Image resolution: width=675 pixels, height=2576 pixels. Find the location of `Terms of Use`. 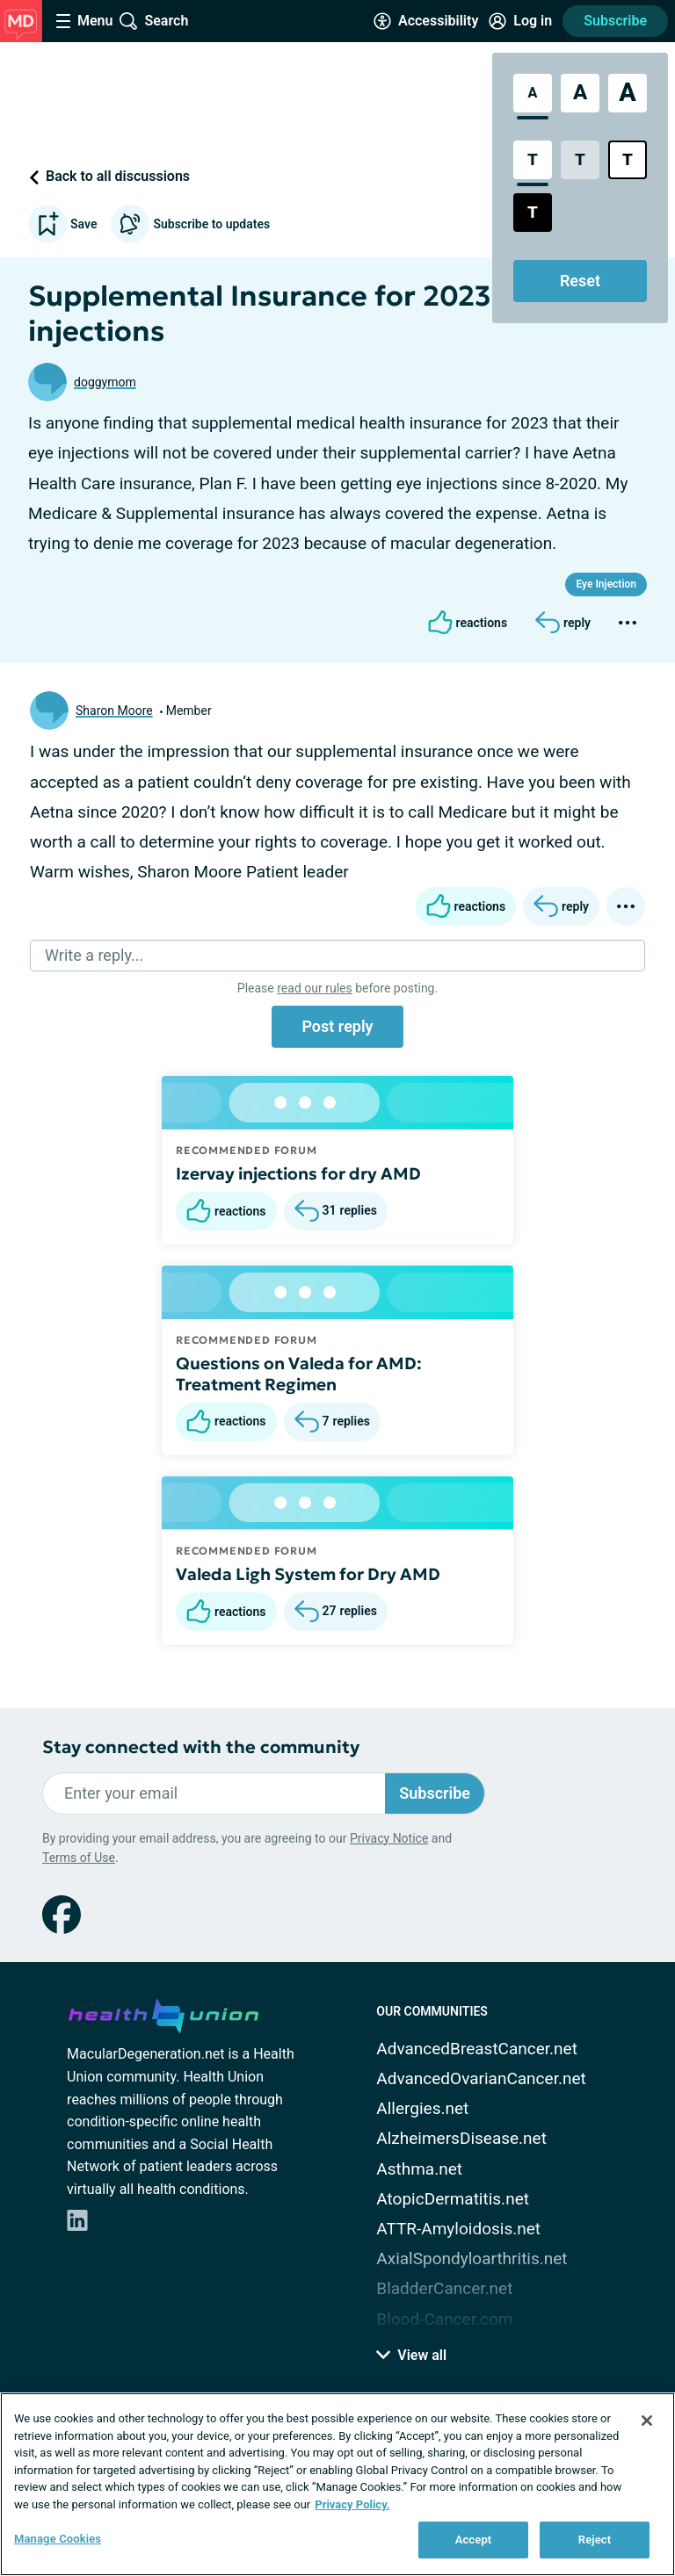

Terms of Use is located at coordinates (78, 1858).